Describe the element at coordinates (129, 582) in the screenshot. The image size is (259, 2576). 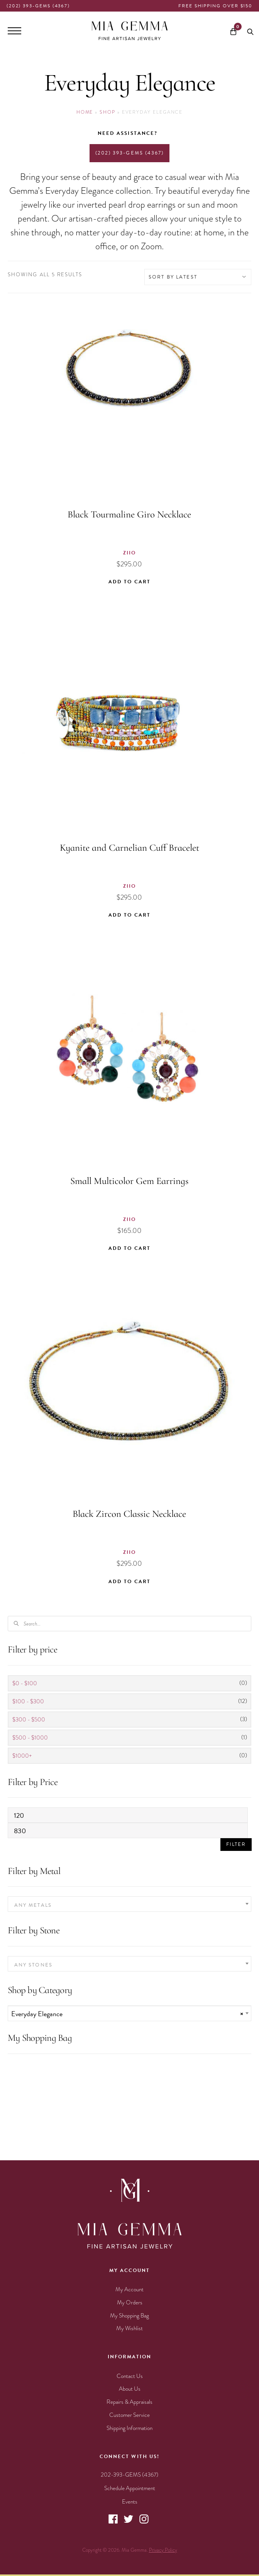
I see `Add to cart [button]` at that location.